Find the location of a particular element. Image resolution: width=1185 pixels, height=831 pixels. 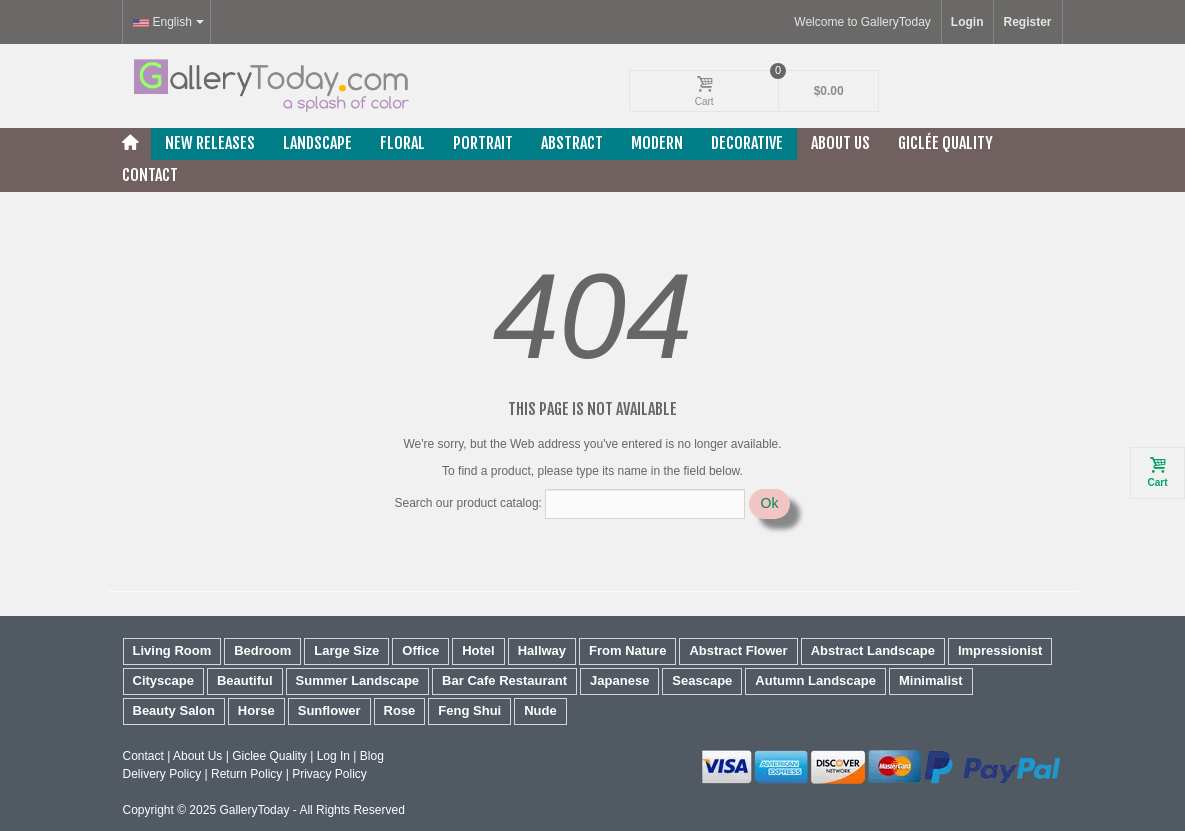

Living Room is located at coordinates (172, 650).